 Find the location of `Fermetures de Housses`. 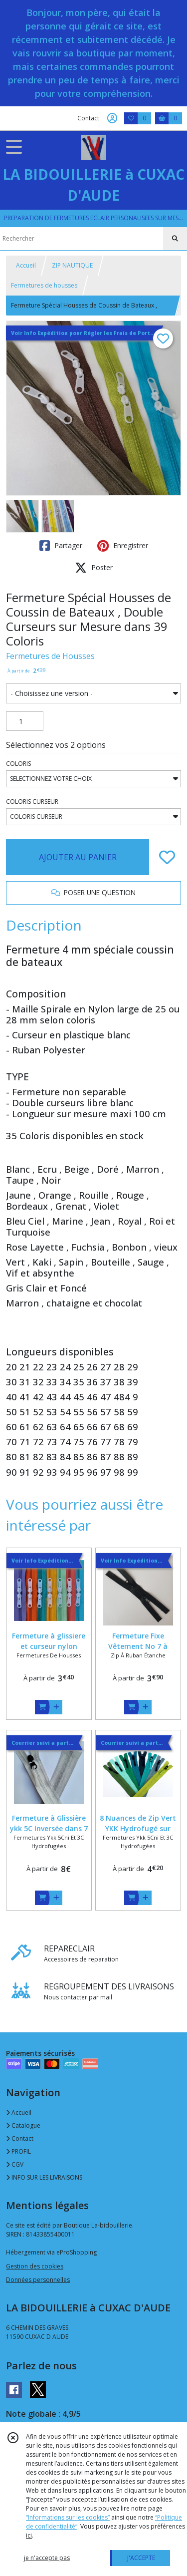

Fermetures de Housses is located at coordinates (50, 655).